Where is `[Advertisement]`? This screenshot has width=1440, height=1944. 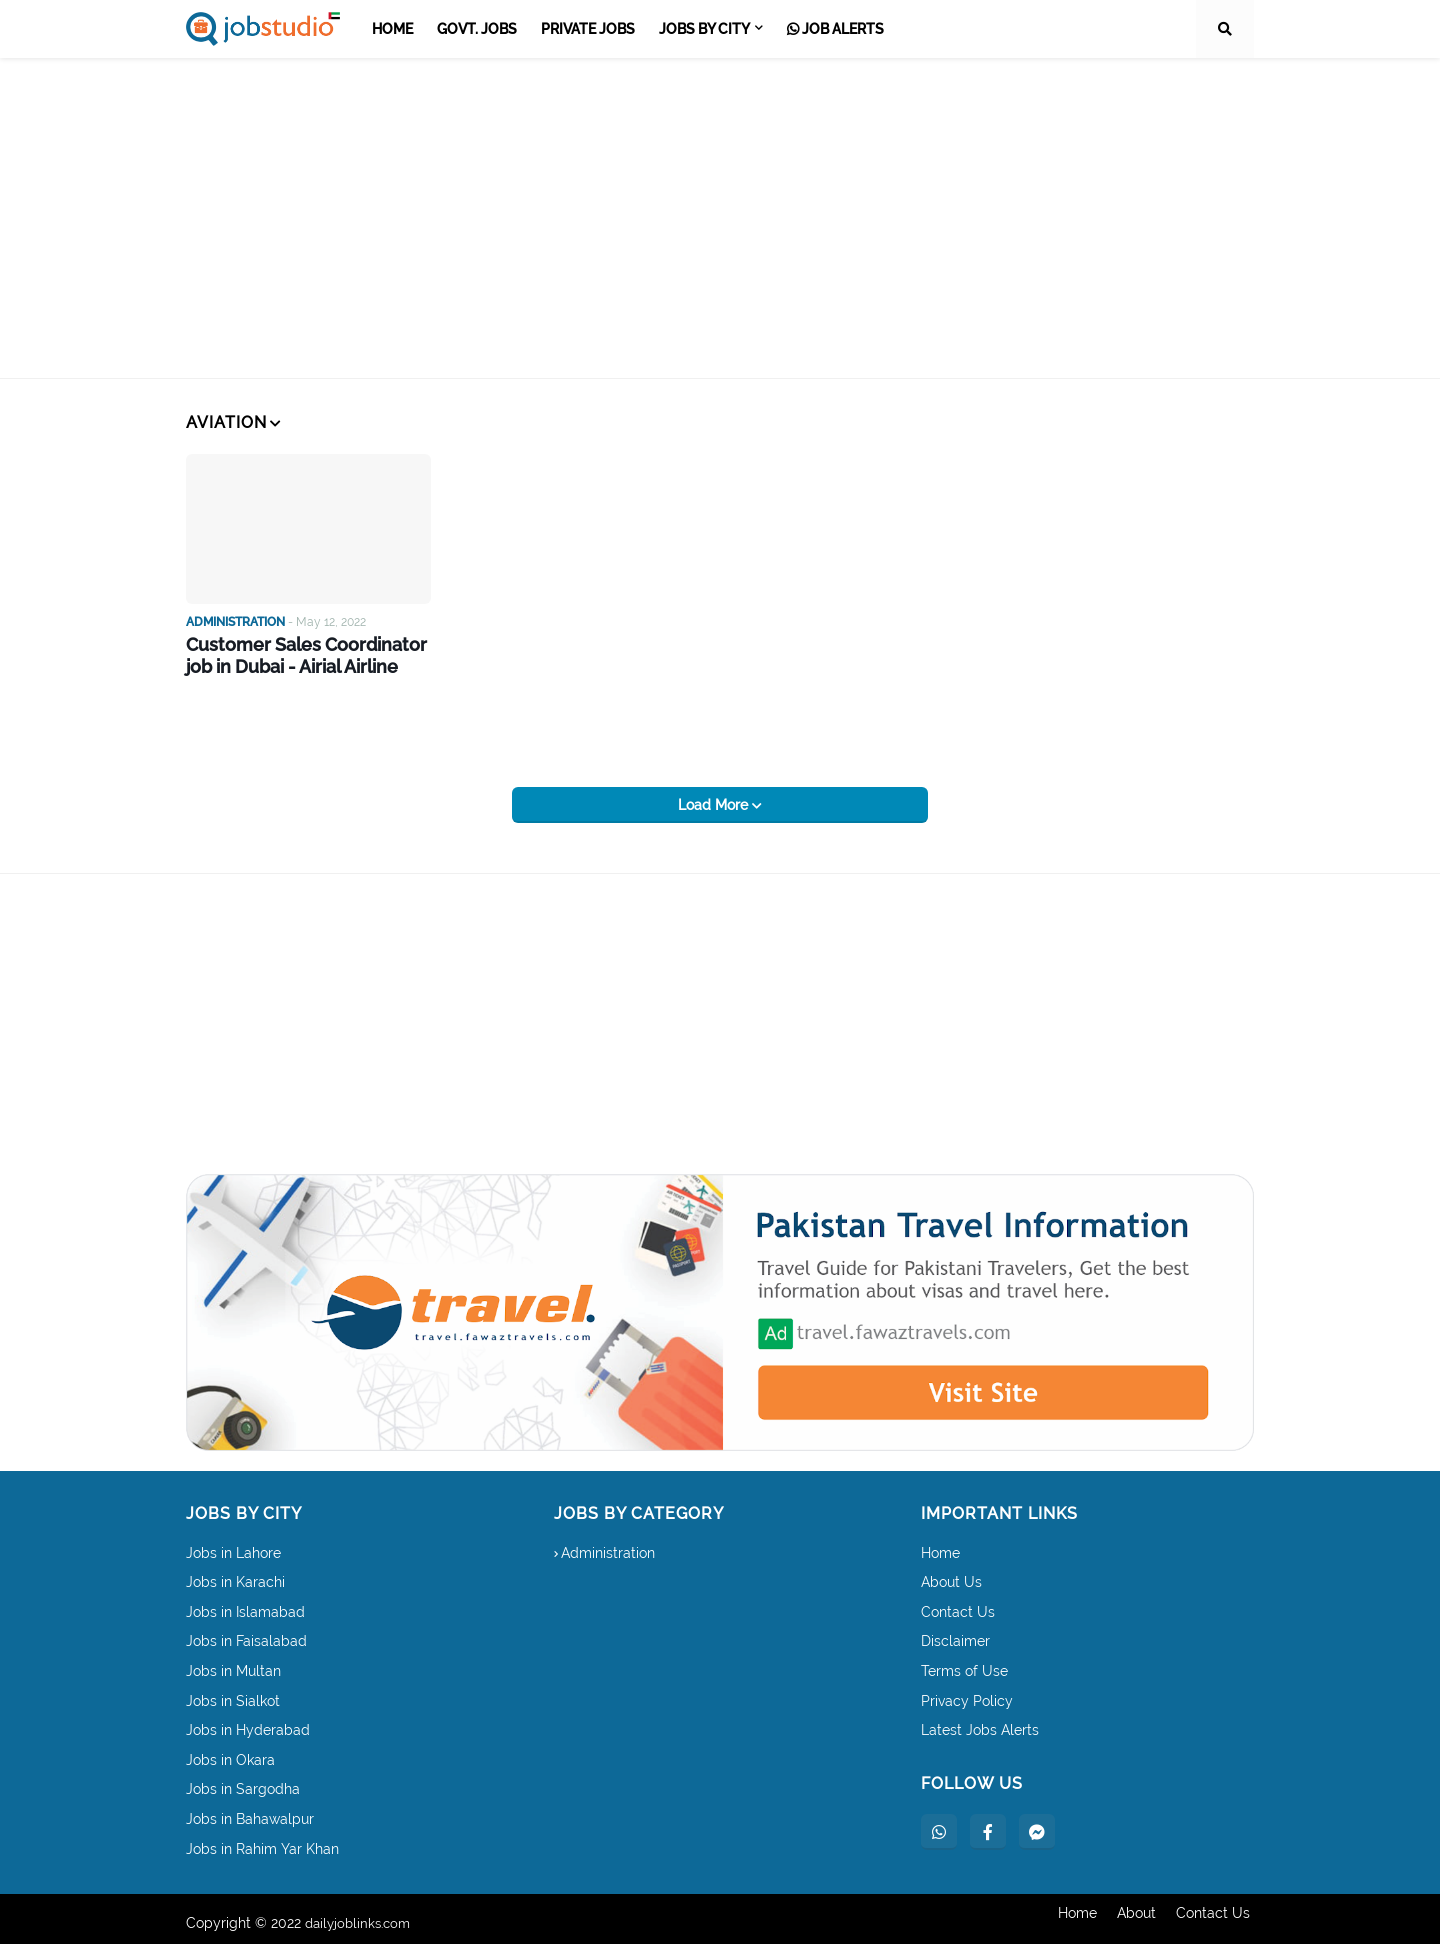 [Advertisement] is located at coordinates (720, 218).